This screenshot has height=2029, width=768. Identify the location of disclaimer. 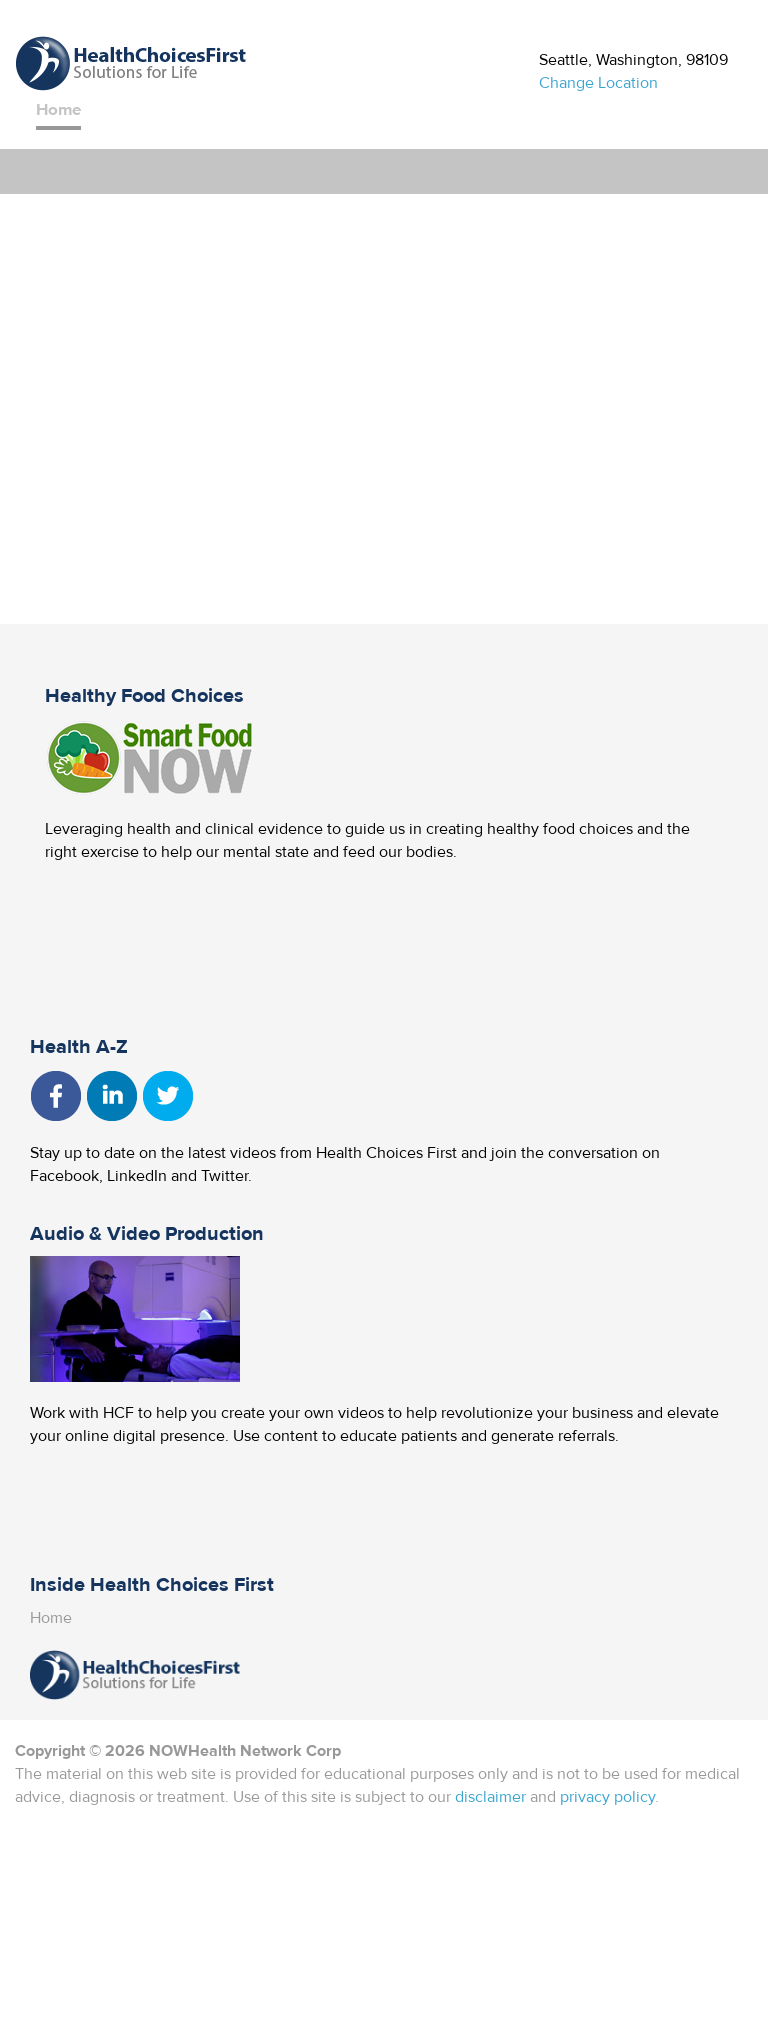
(490, 1797).